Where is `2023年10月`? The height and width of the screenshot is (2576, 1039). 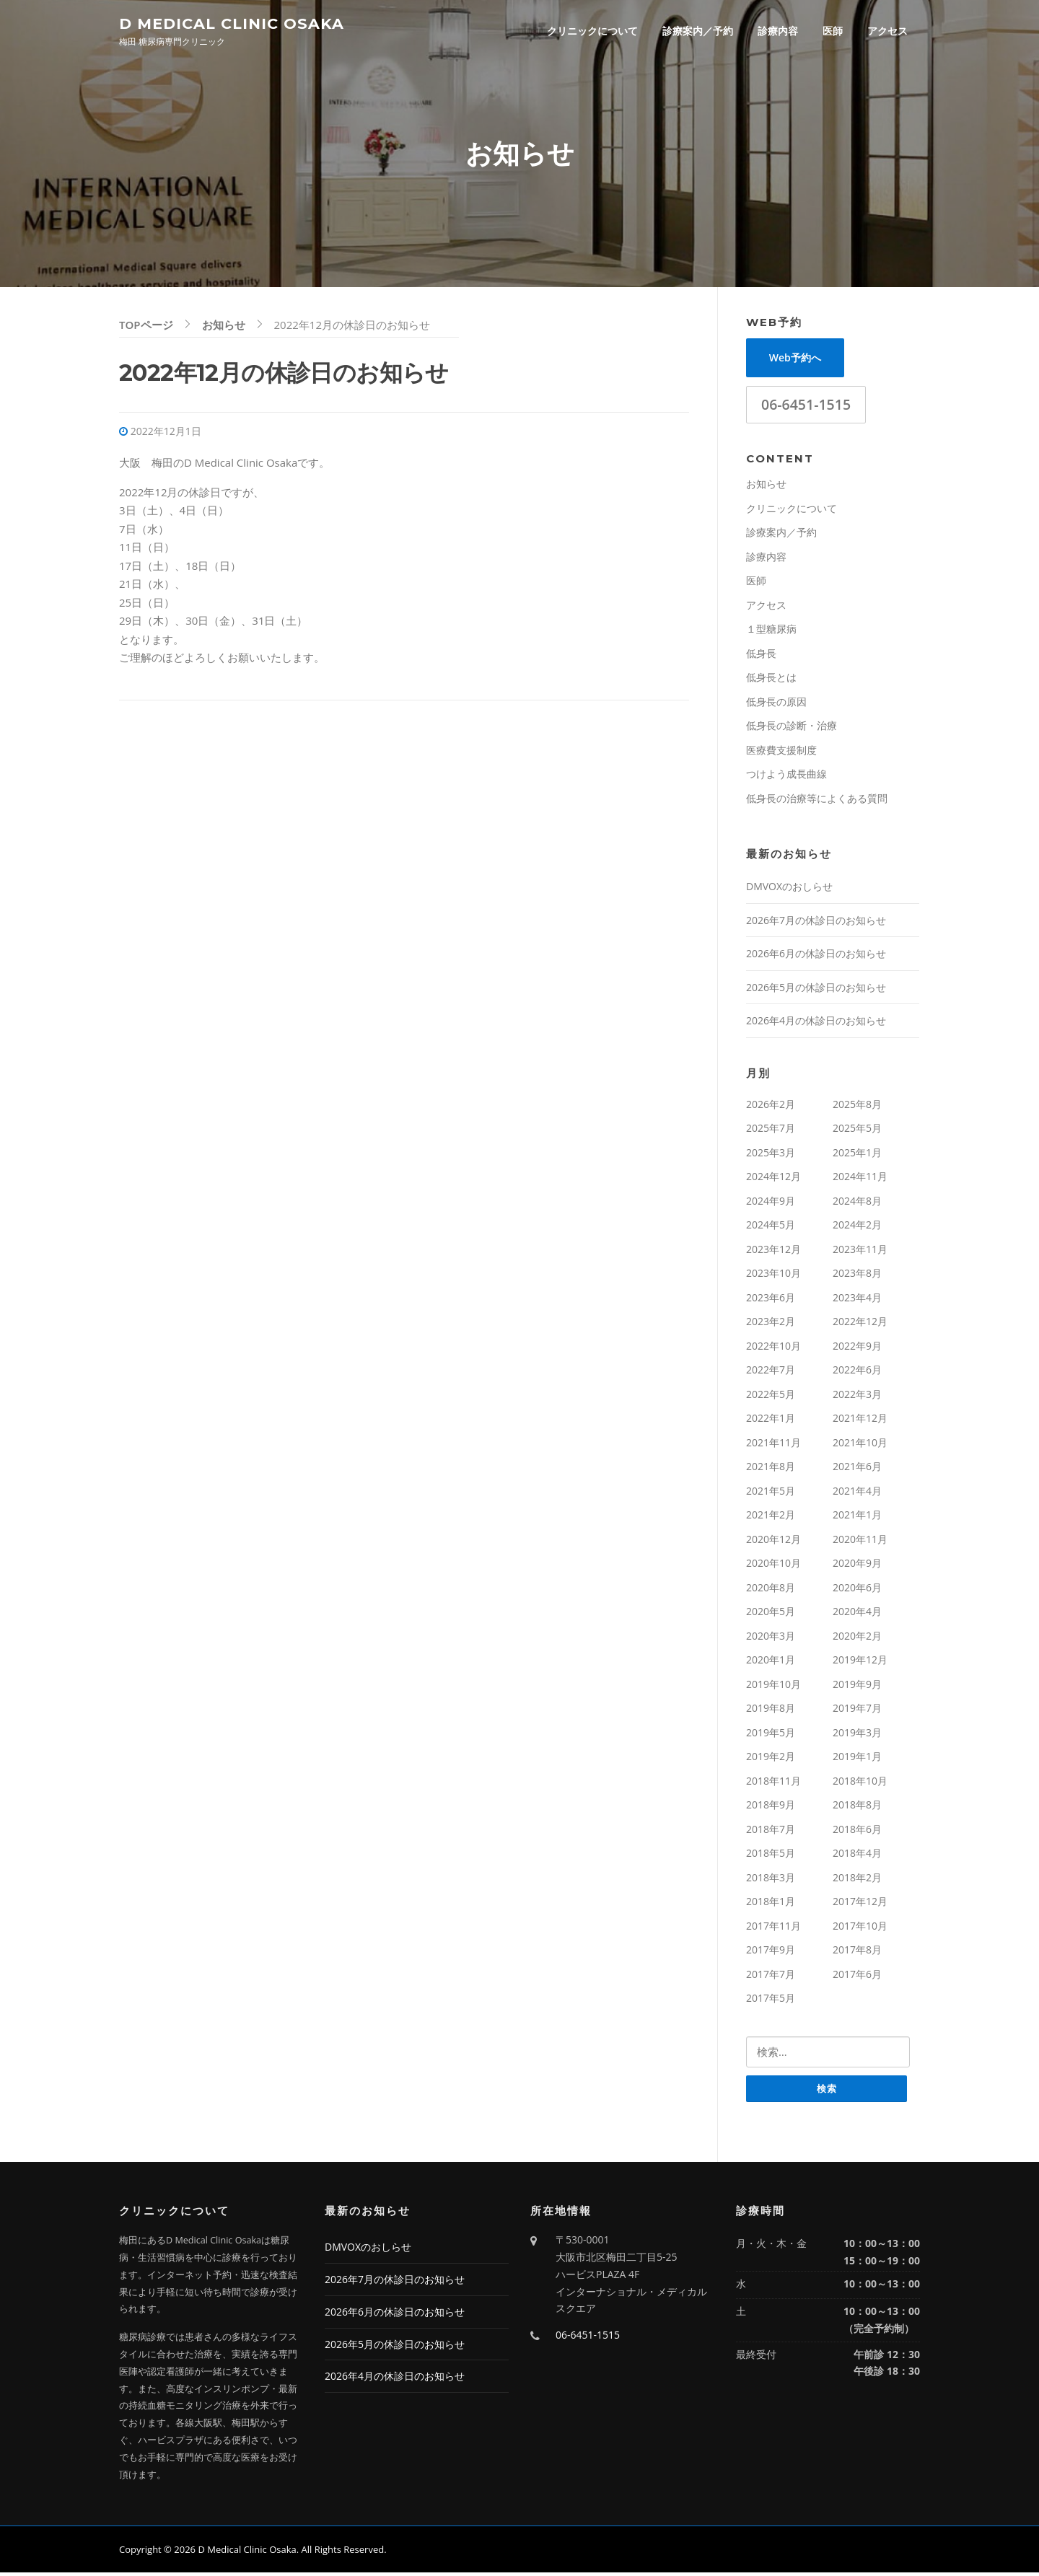 2023年10月 is located at coordinates (773, 1276).